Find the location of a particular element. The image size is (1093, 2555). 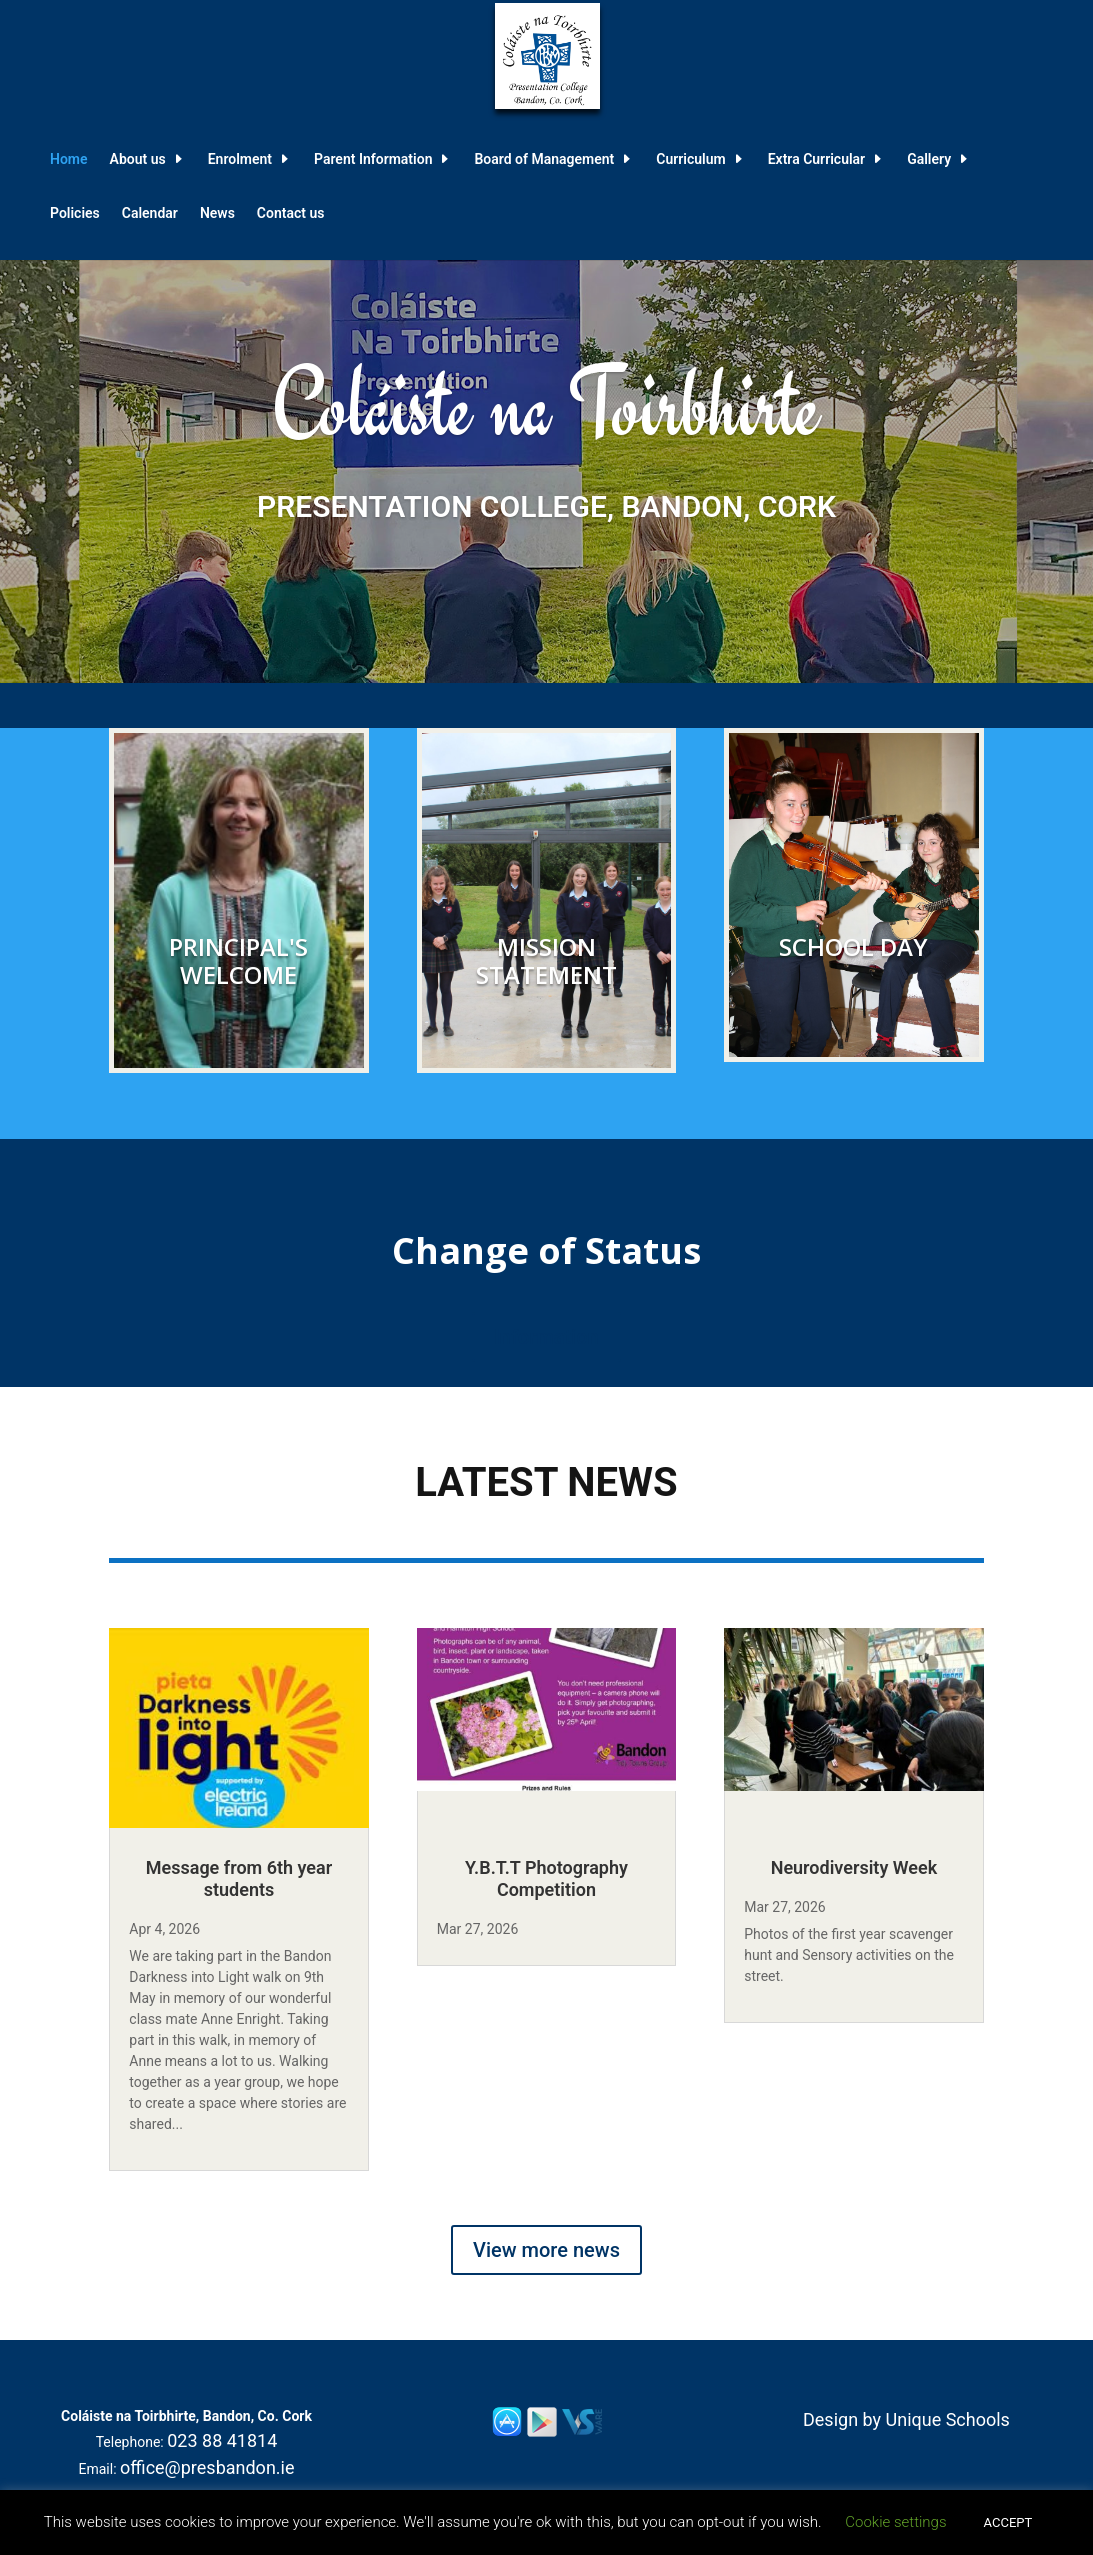

Y.B.T.T Photography Competition is located at coordinates (546, 1878).